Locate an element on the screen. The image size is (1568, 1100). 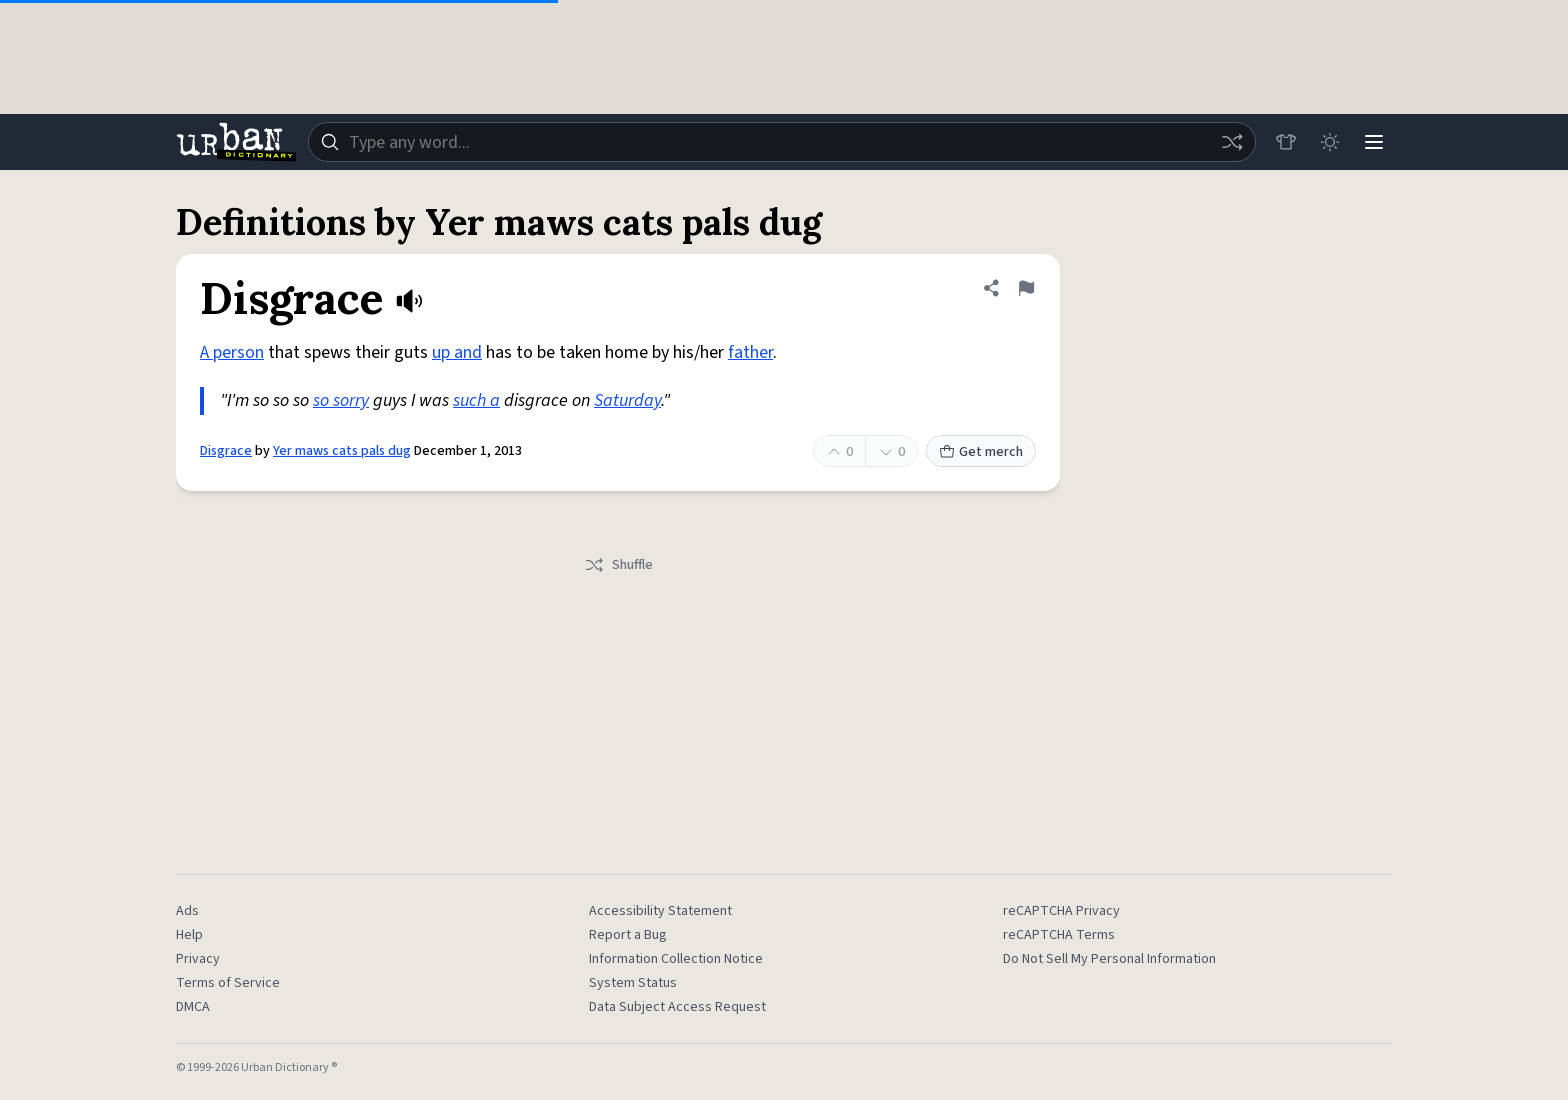
Shuffle is located at coordinates (618, 565).